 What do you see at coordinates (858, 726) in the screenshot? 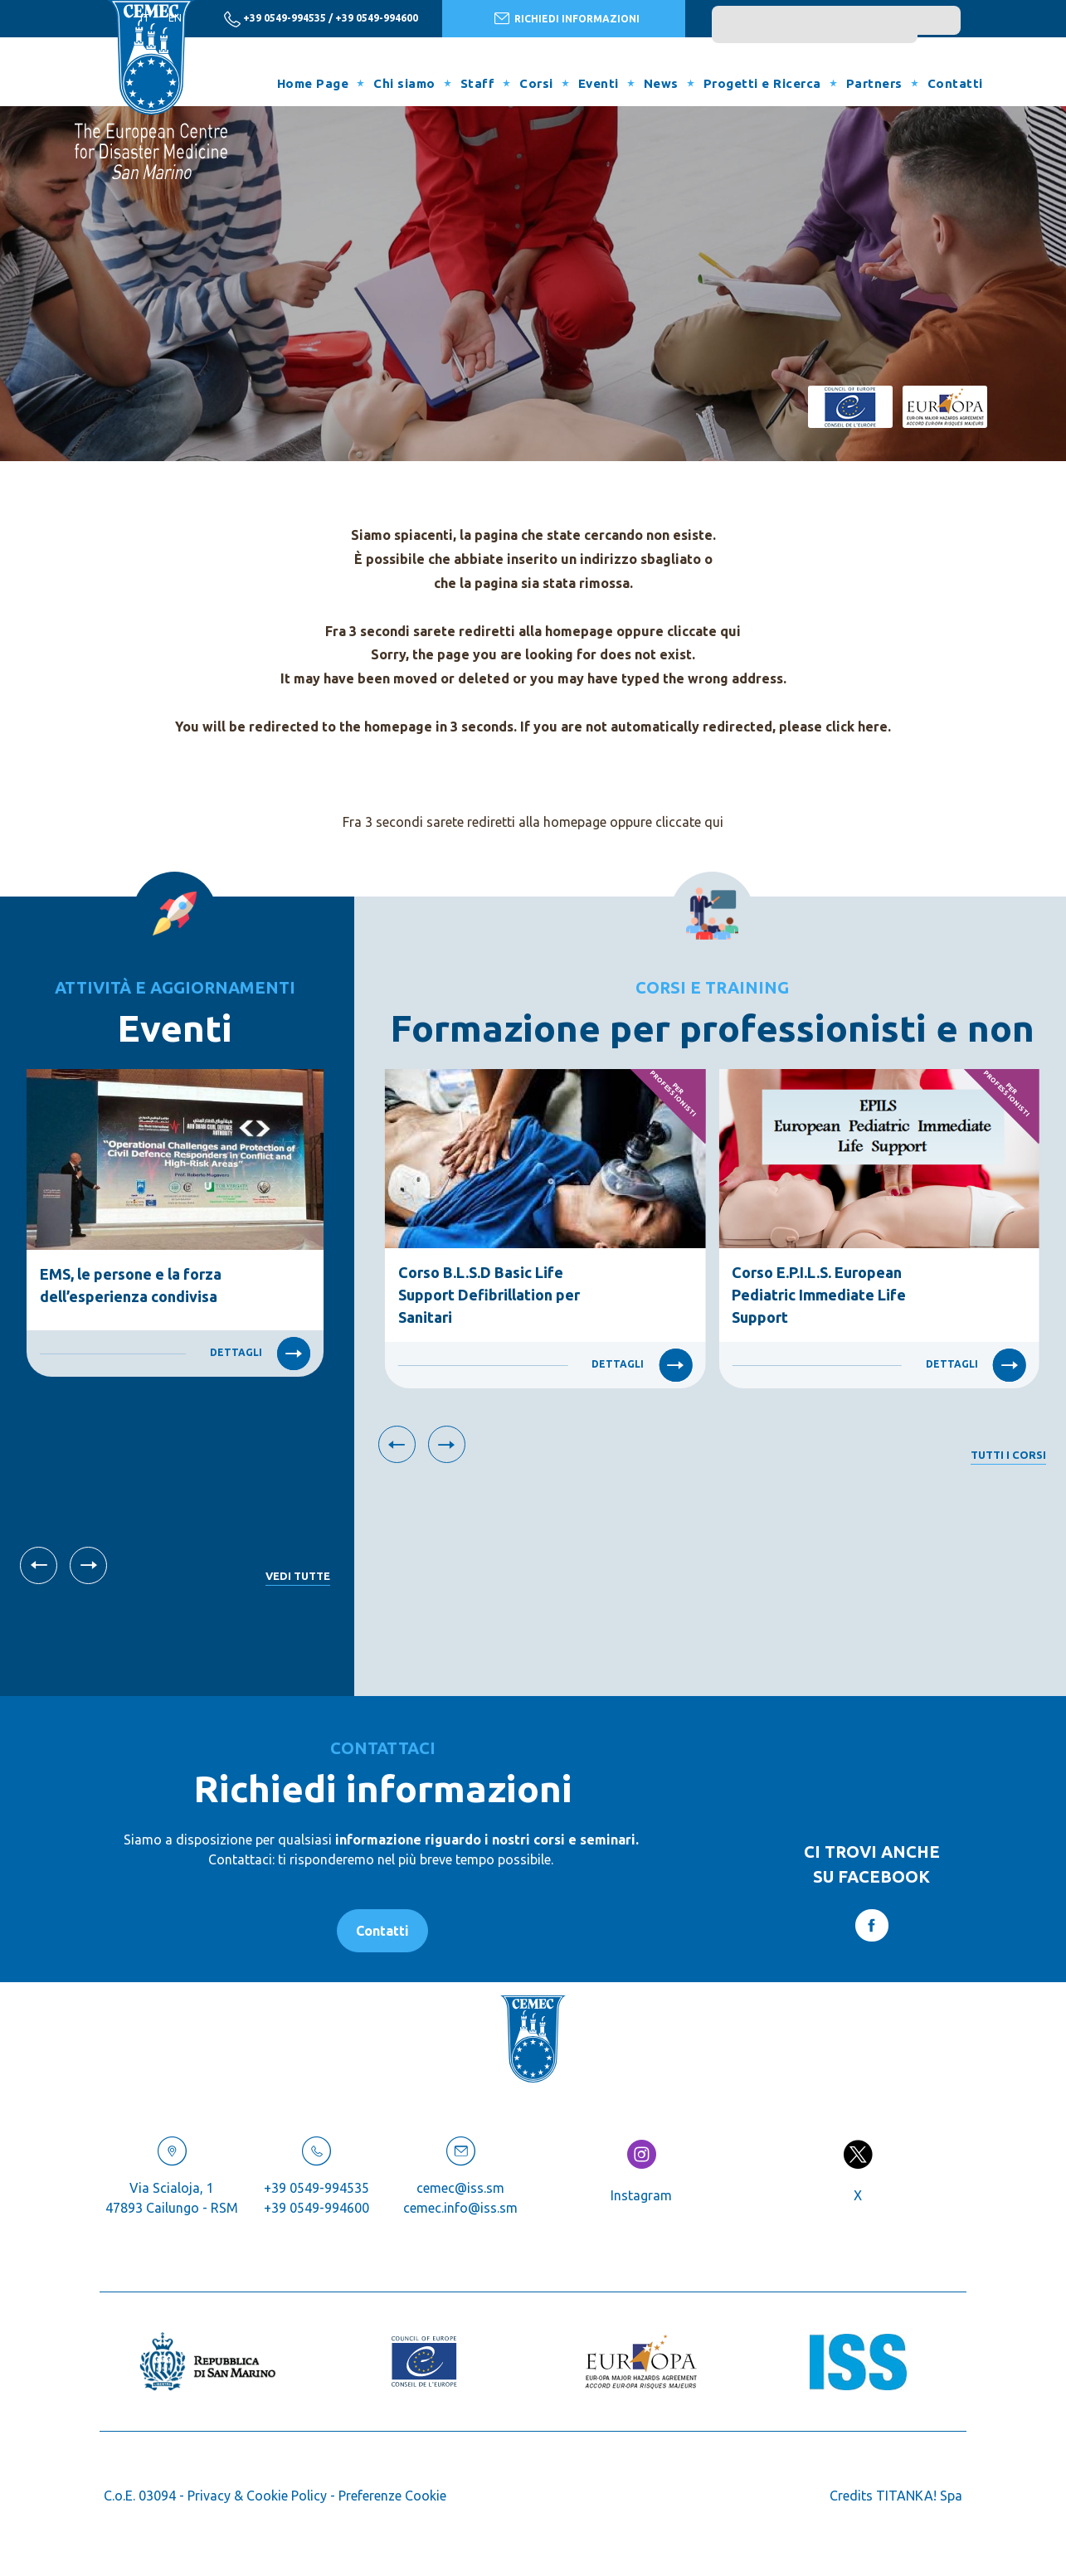
I see `click here.` at bounding box center [858, 726].